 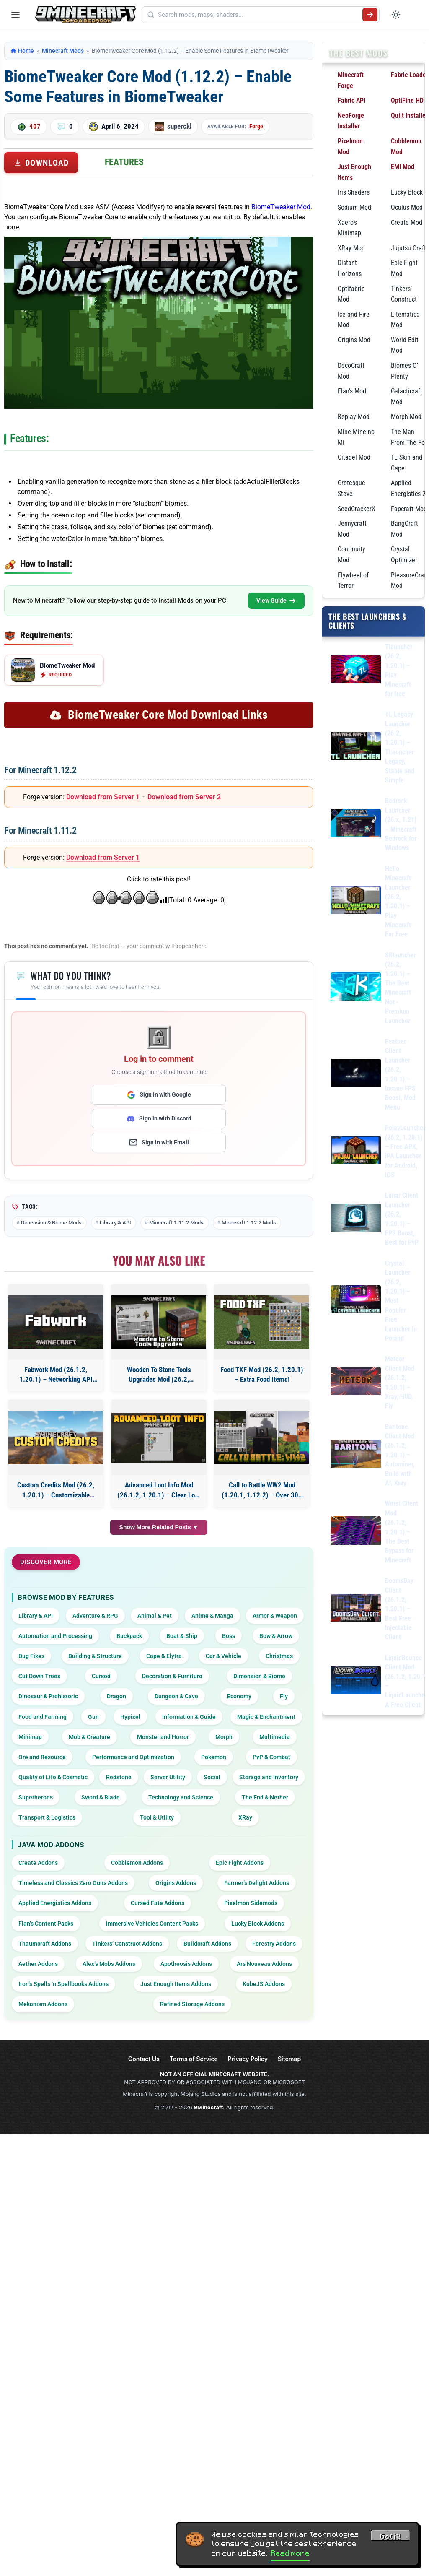 What do you see at coordinates (406, 222) in the screenshot?
I see `Create Mod` at bounding box center [406, 222].